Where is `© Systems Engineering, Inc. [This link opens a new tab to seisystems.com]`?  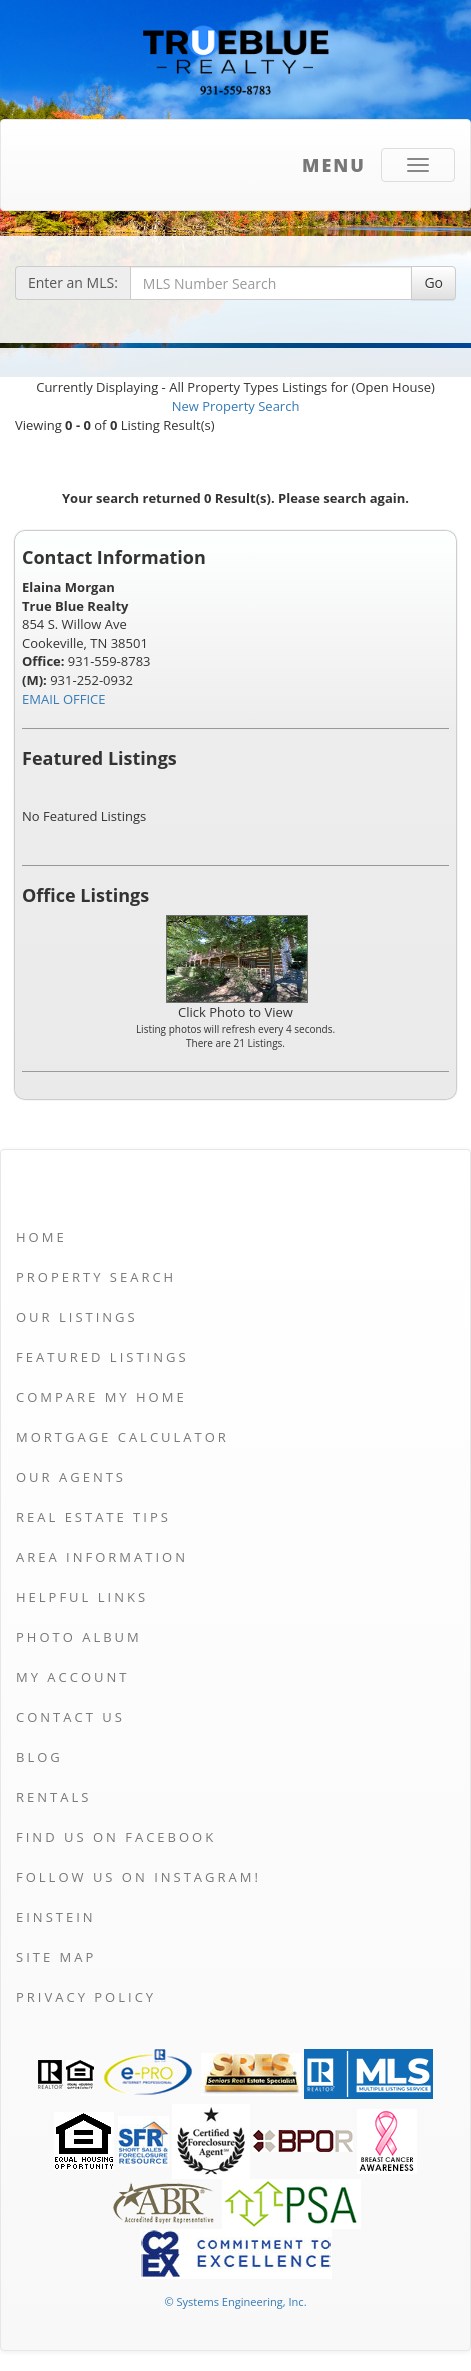 © Systems Engineering, Inc. [This link opens a new tab to seisystems.com] is located at coordinates (235, 2301).